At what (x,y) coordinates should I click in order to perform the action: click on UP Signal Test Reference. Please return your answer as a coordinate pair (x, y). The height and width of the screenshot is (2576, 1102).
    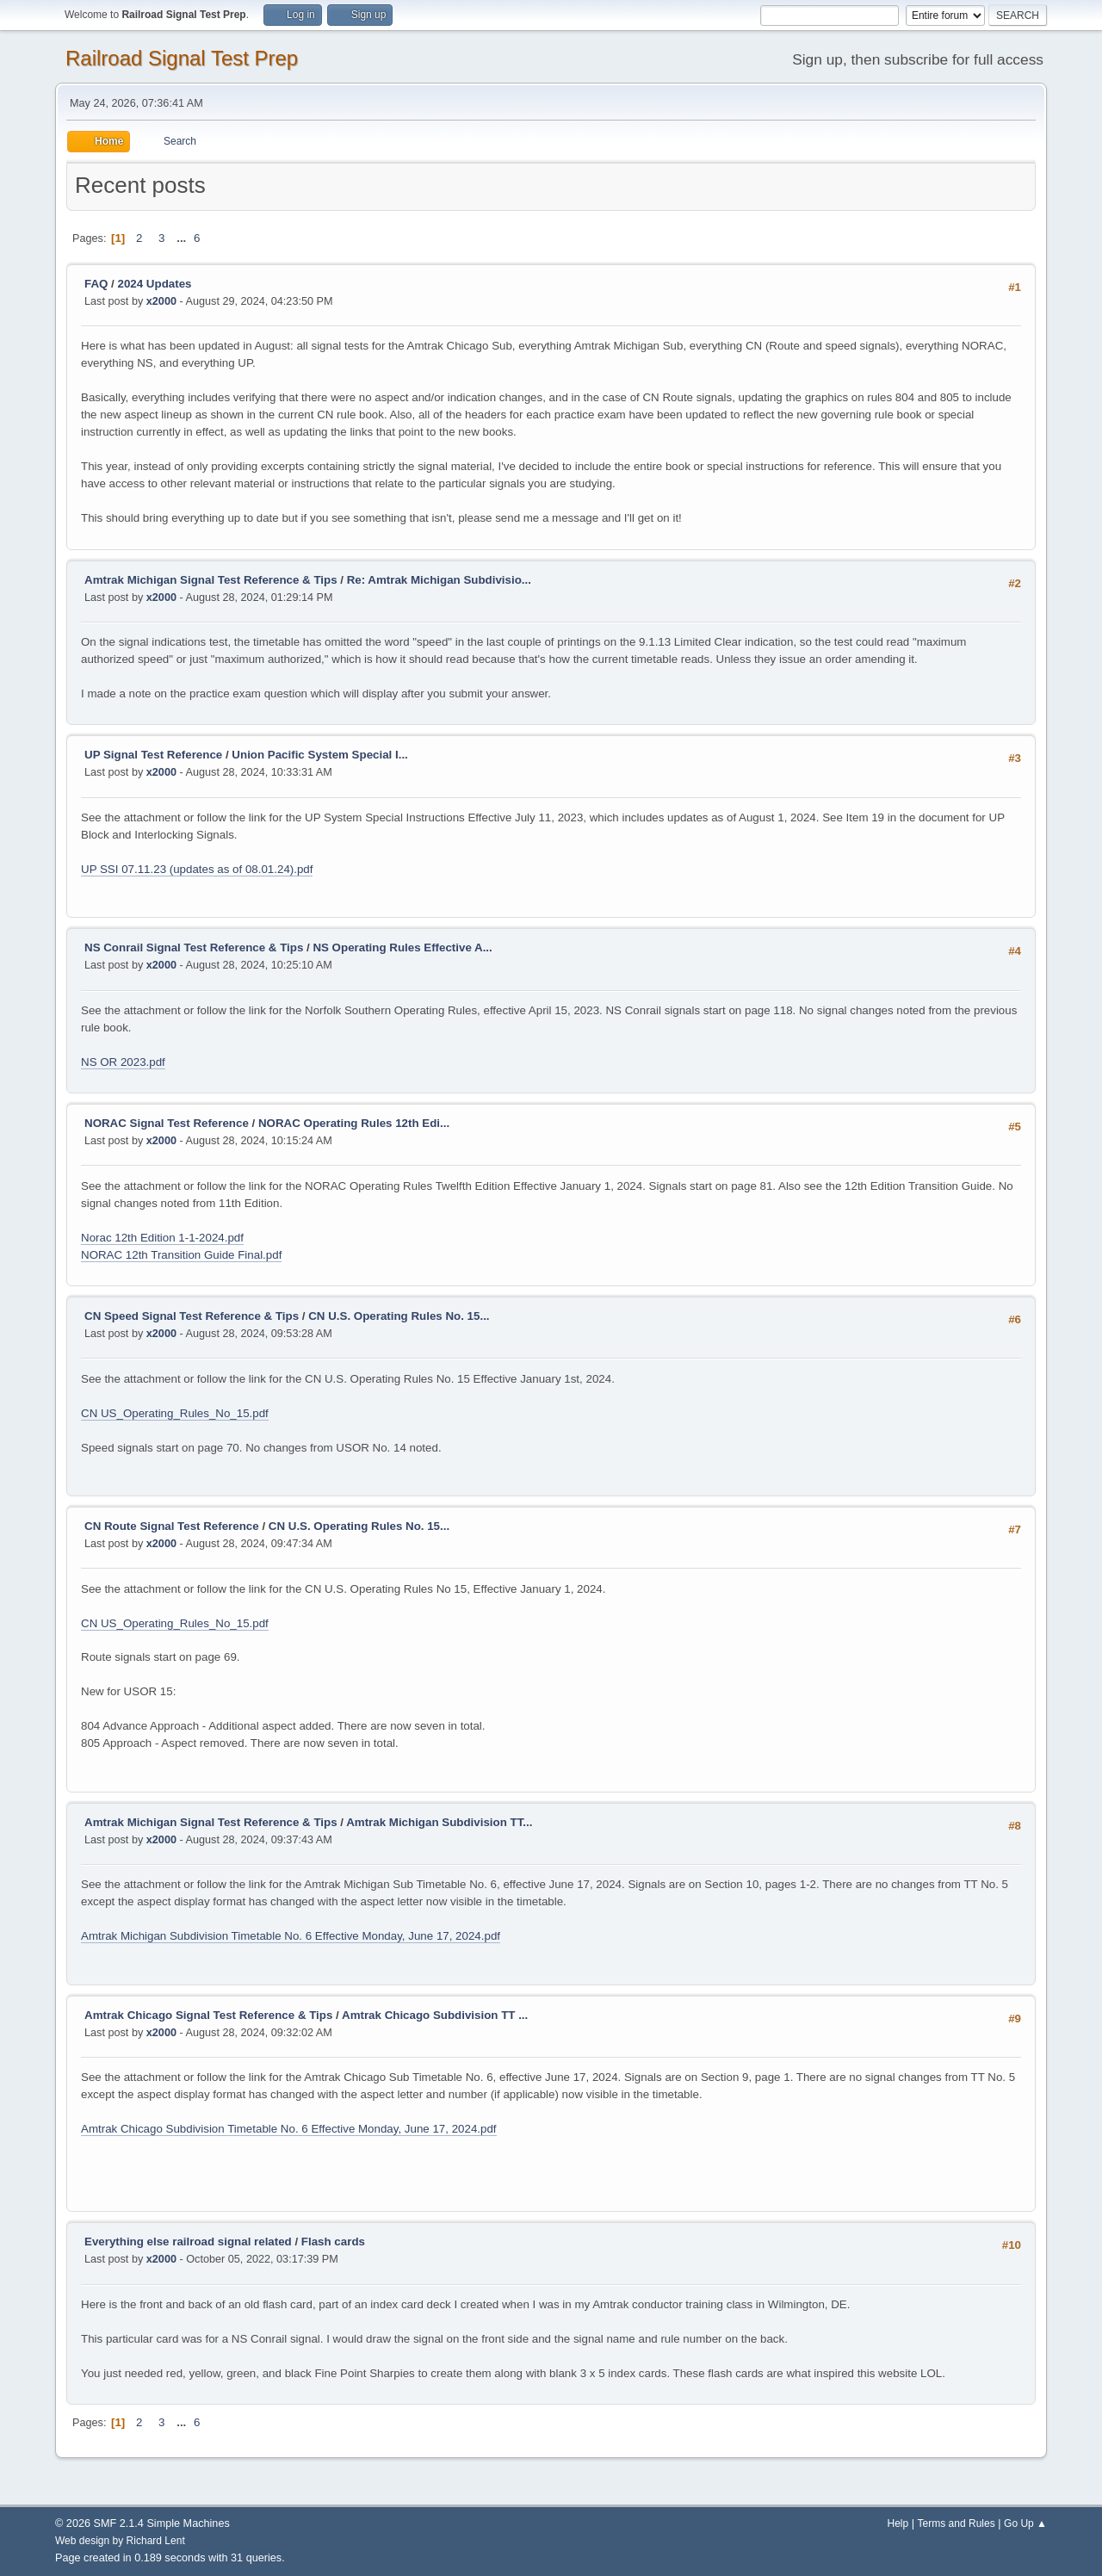
    Looking at the image, I should click on (153, 754).